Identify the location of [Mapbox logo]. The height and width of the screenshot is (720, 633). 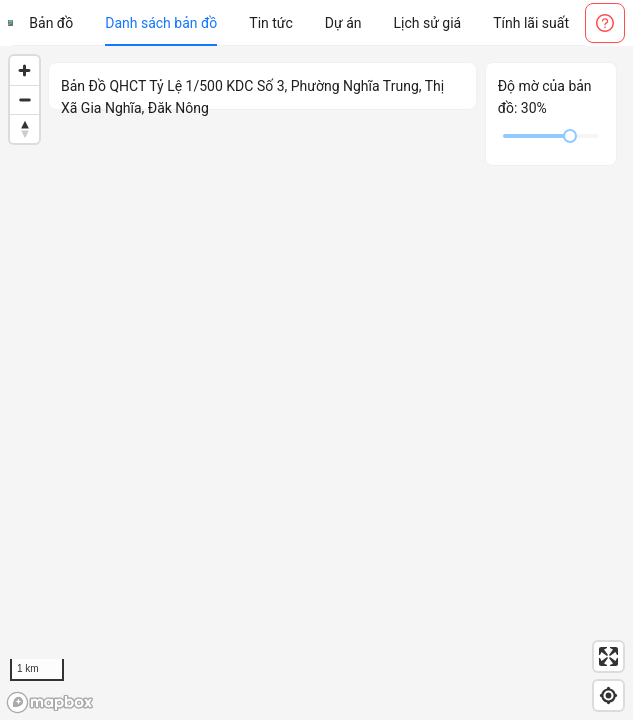
(50, 702).